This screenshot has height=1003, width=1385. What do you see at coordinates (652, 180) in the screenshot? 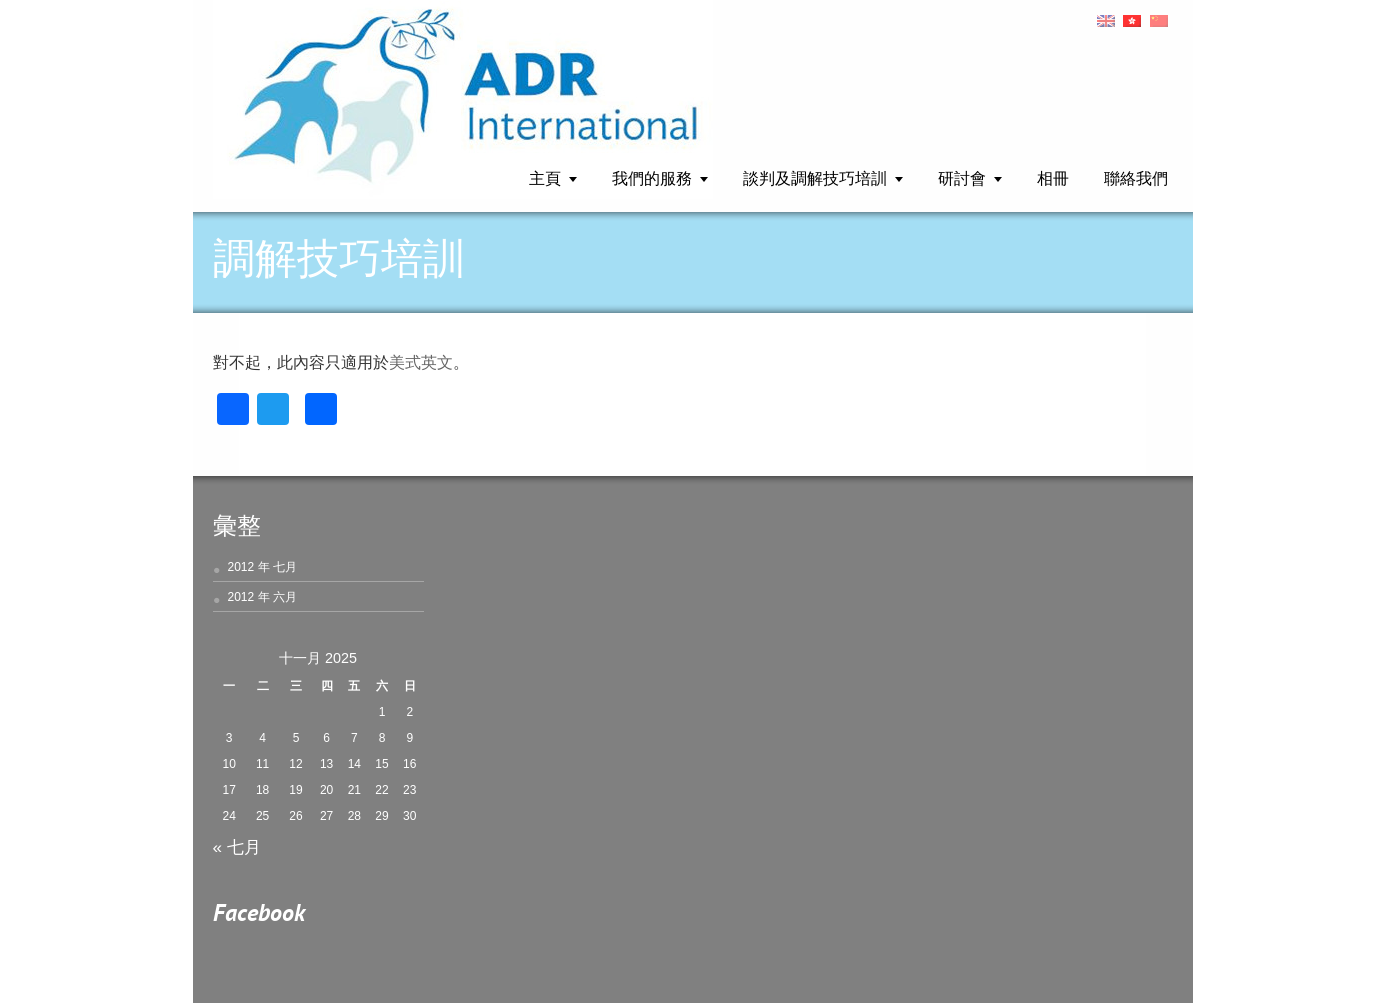
I see `我們的服務` at bounding box center [652, 180].